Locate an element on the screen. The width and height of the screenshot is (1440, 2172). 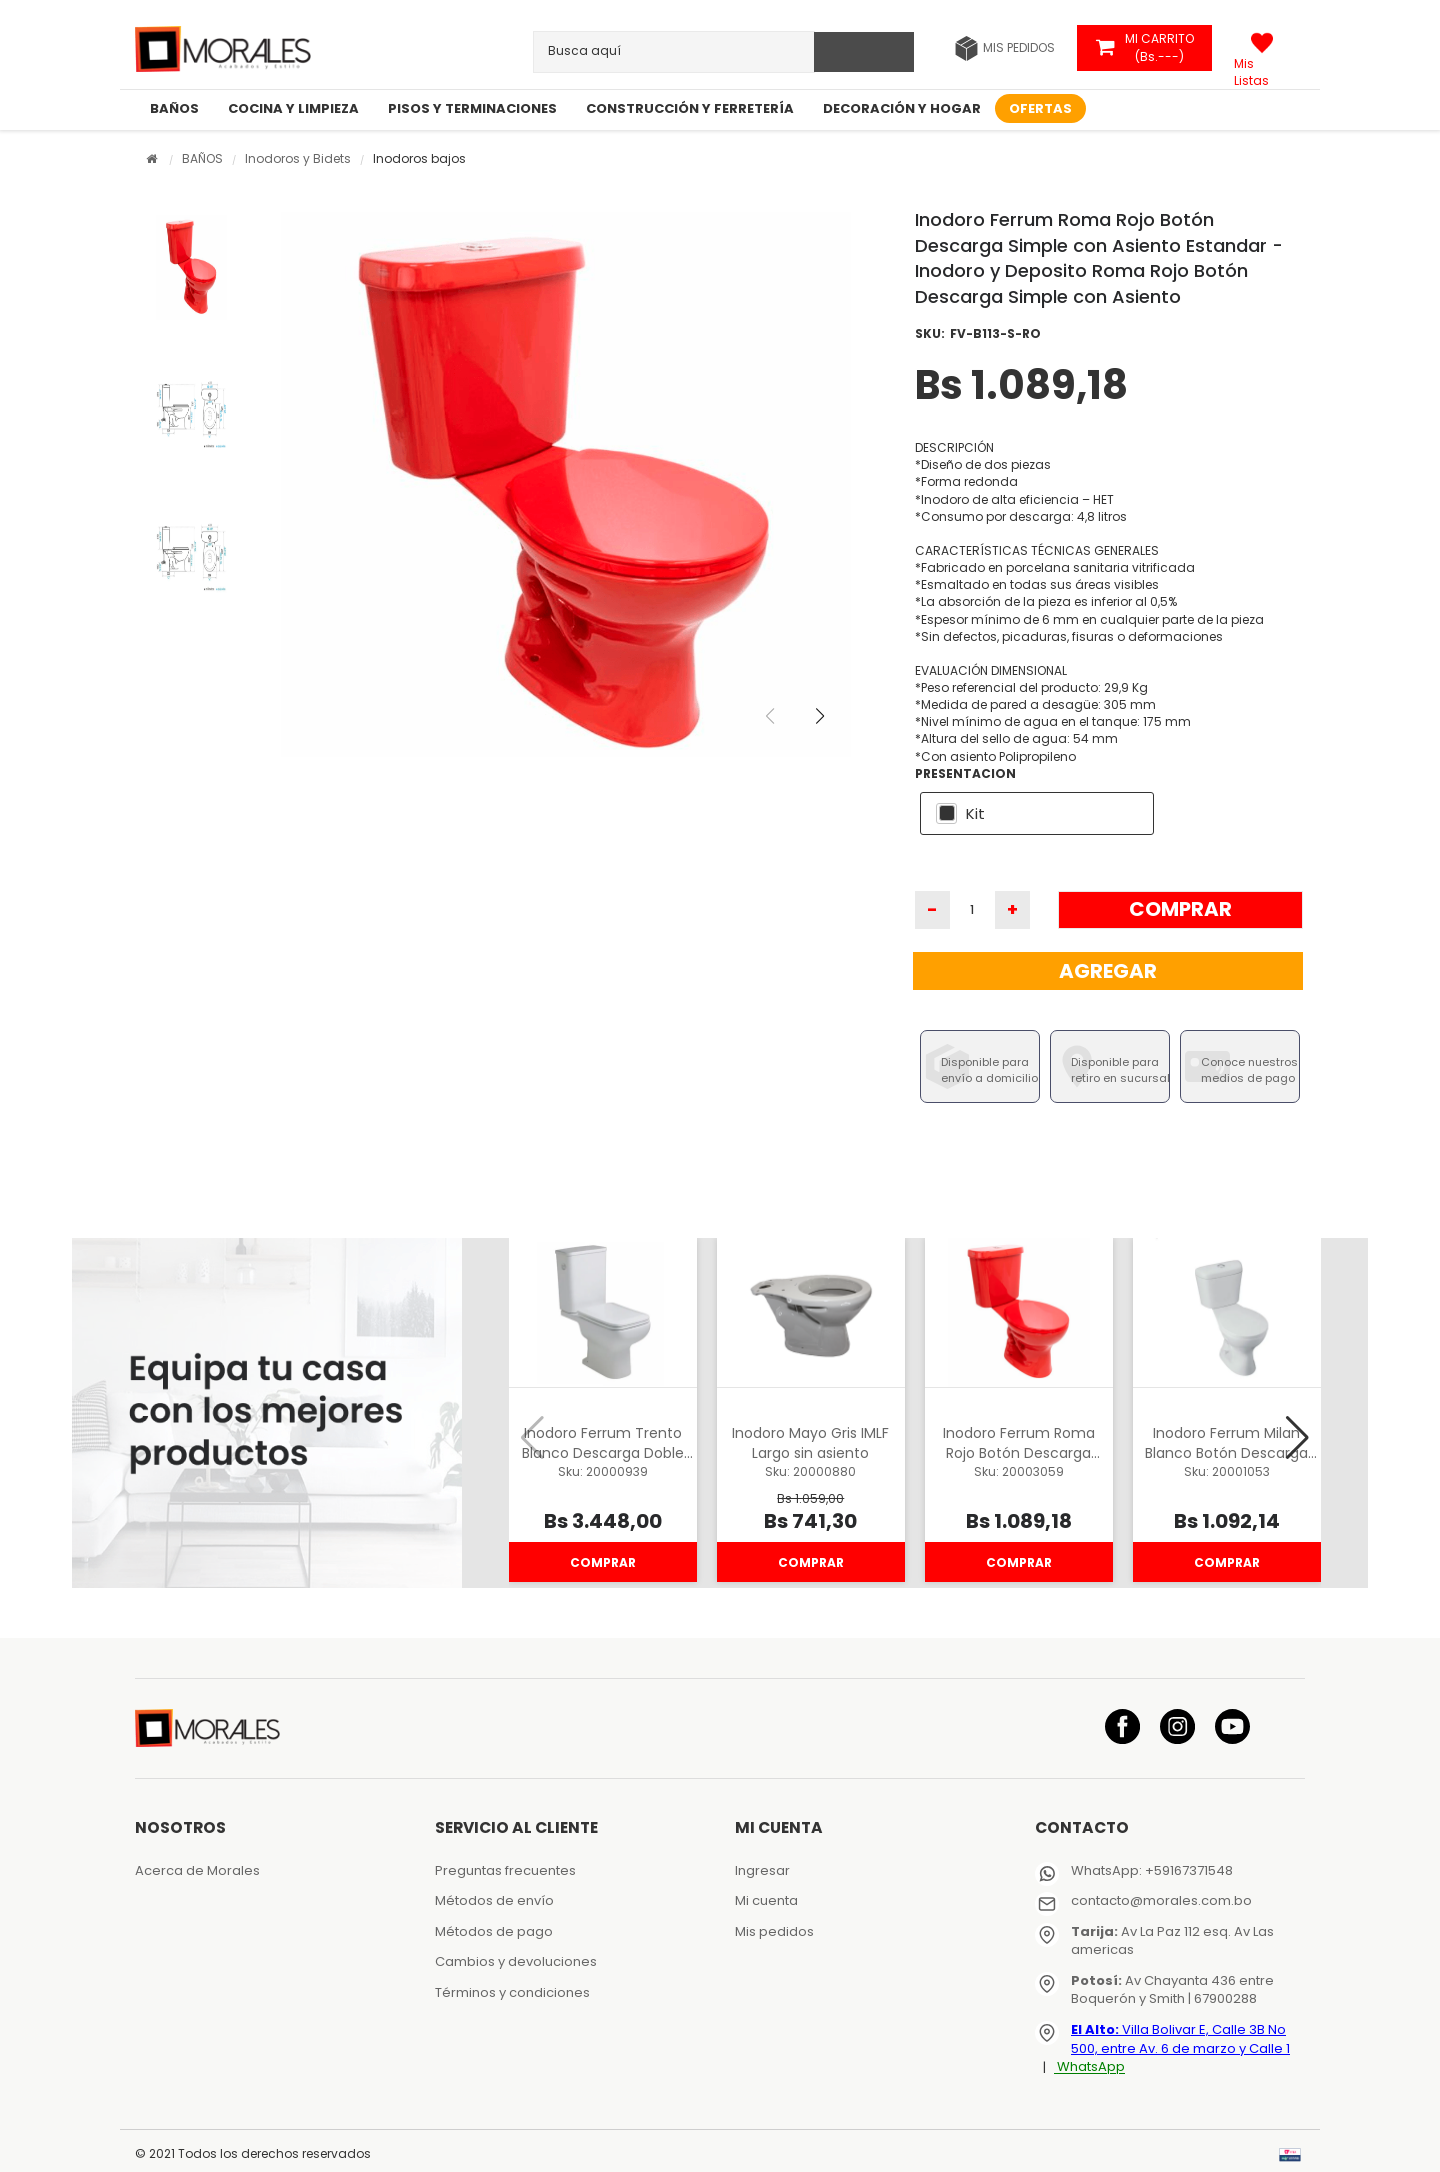
WhatsApp is located at coordinates (1089, 2067).